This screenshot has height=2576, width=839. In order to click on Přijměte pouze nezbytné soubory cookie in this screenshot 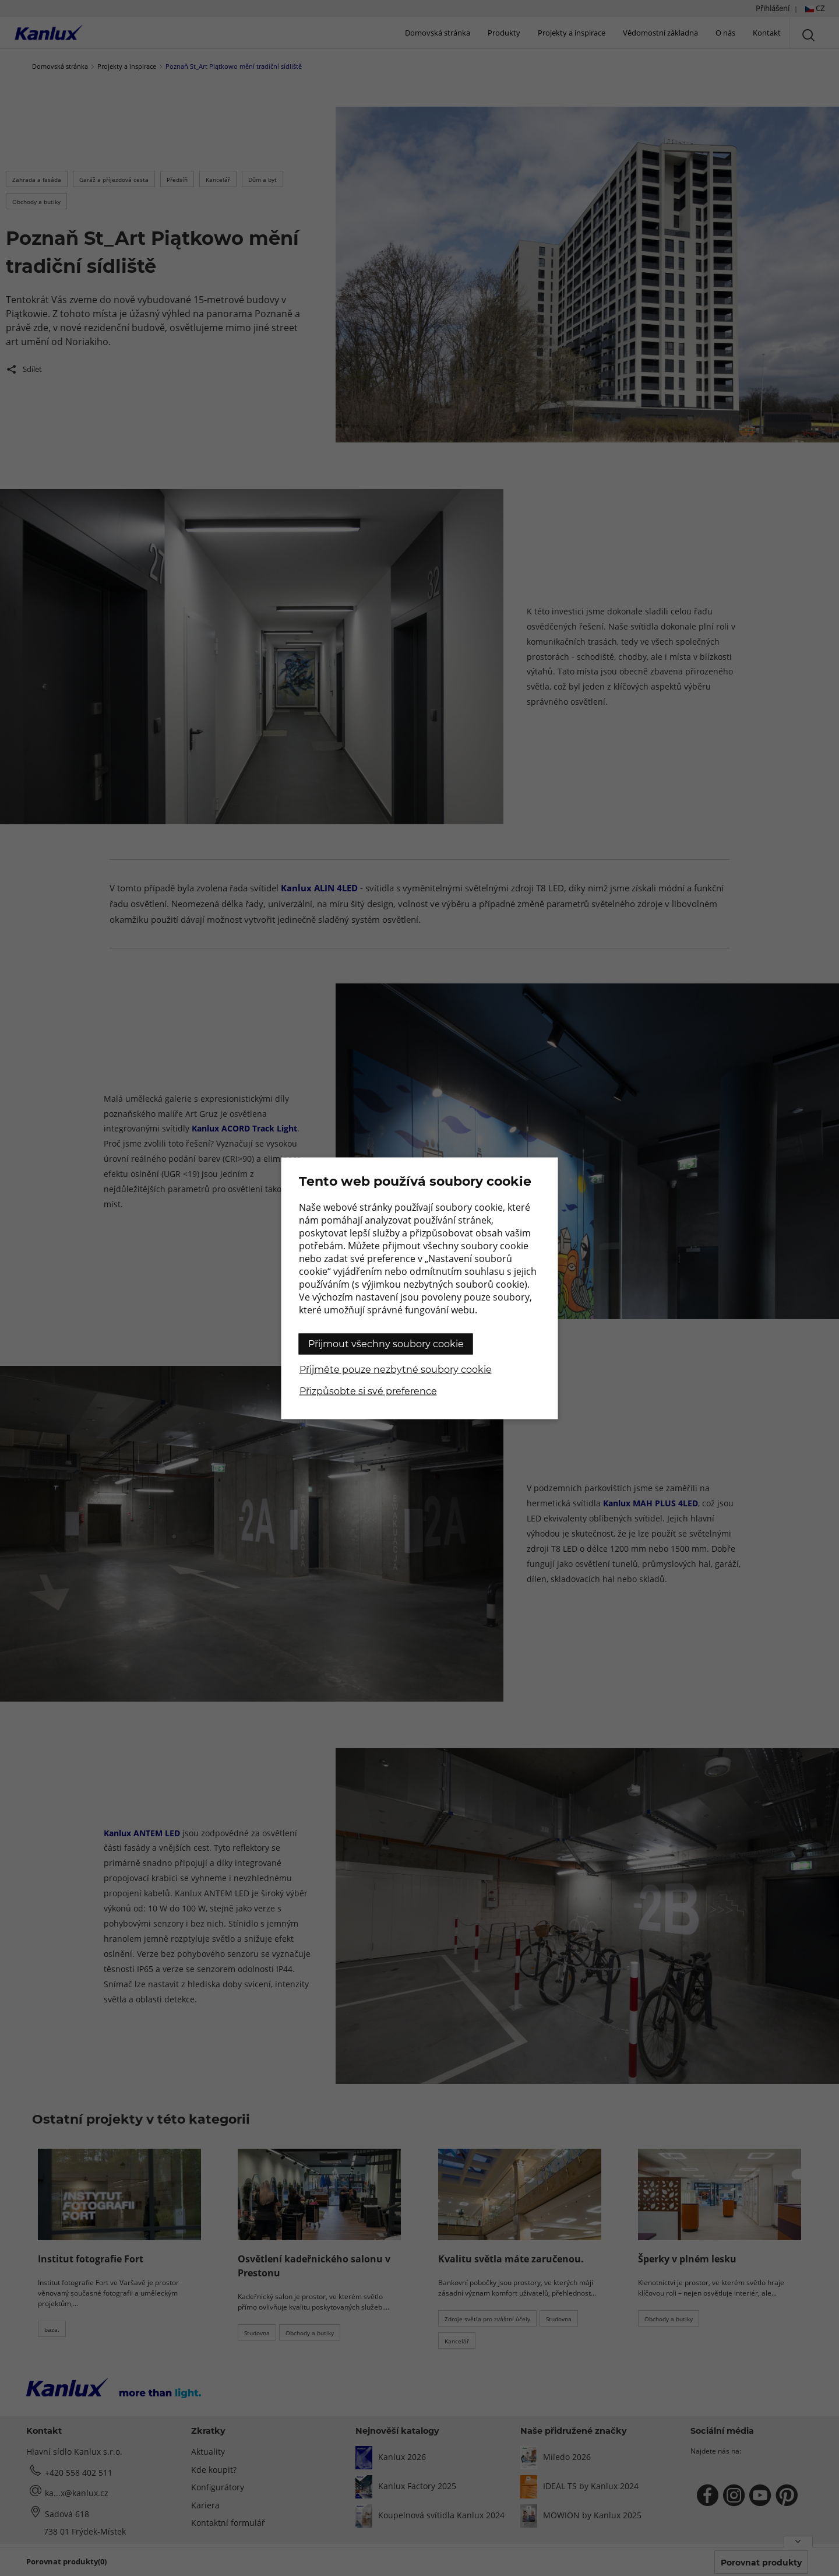, I will do `click(395, 1369)`.